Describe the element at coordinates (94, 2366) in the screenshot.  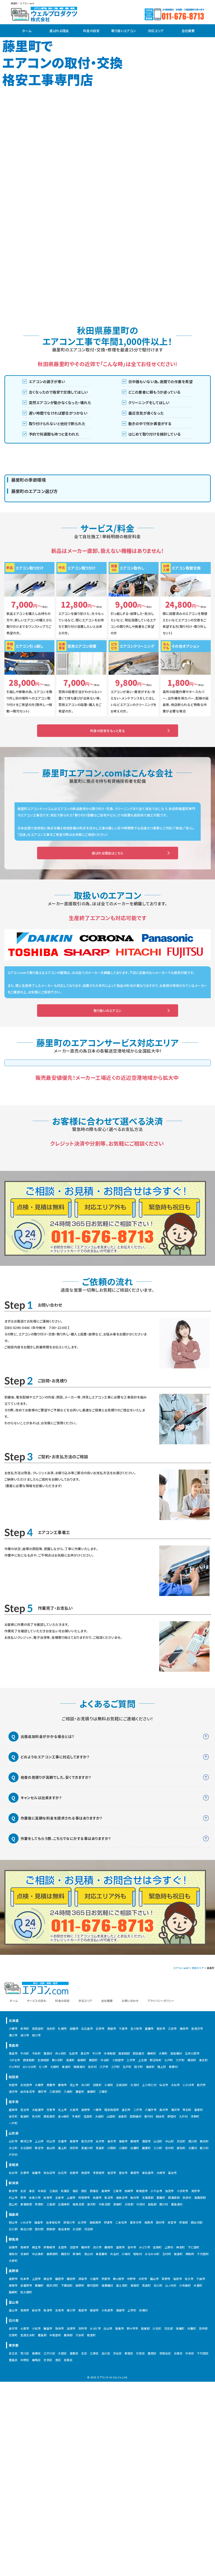
I see `西蒲区` at that location.